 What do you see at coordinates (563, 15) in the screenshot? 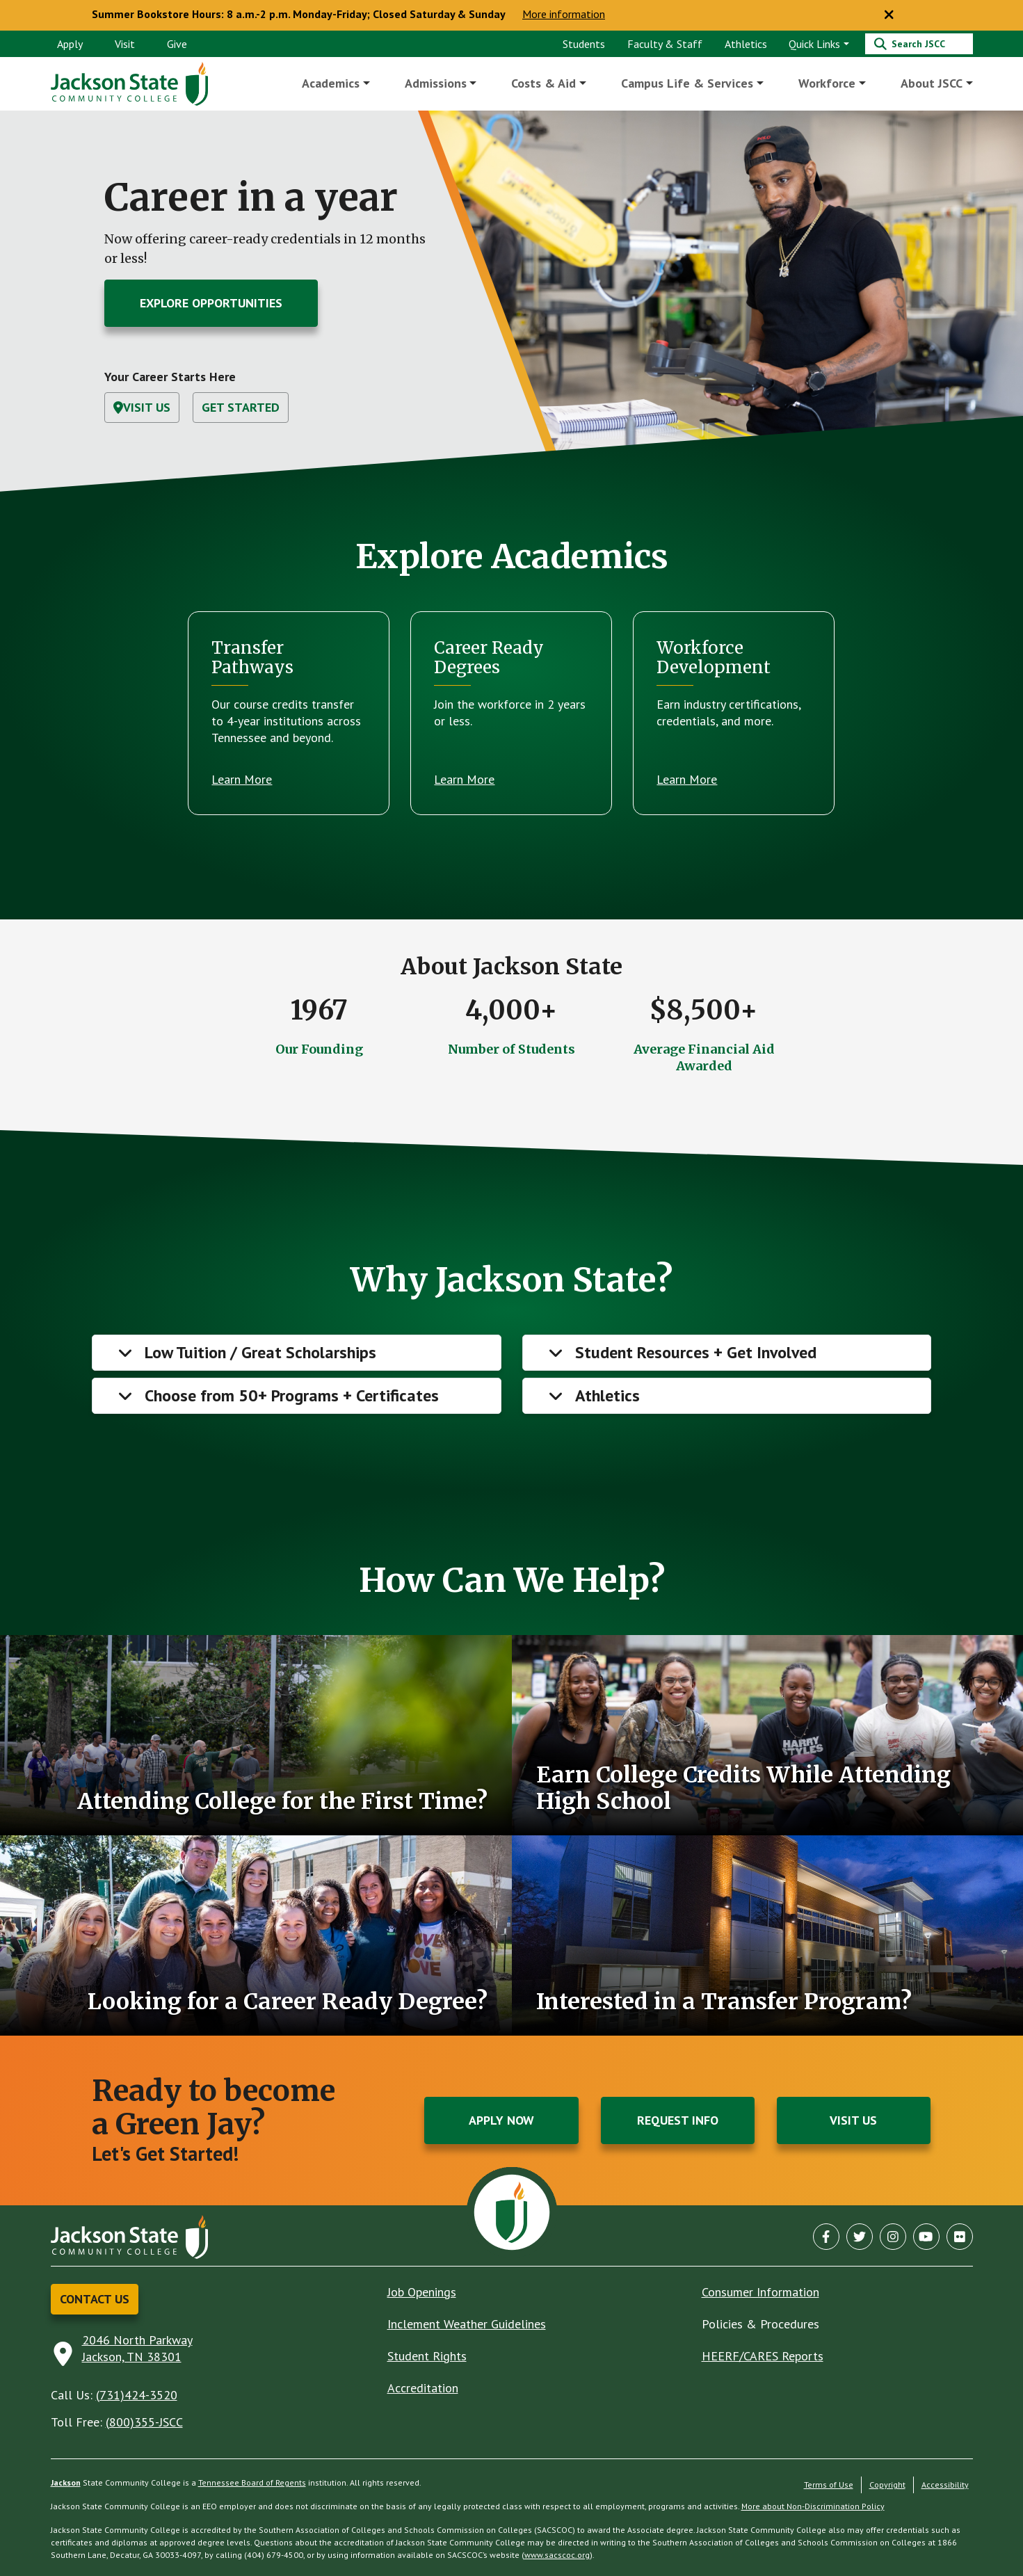
I see `More information` at bounding box center [563, 15].